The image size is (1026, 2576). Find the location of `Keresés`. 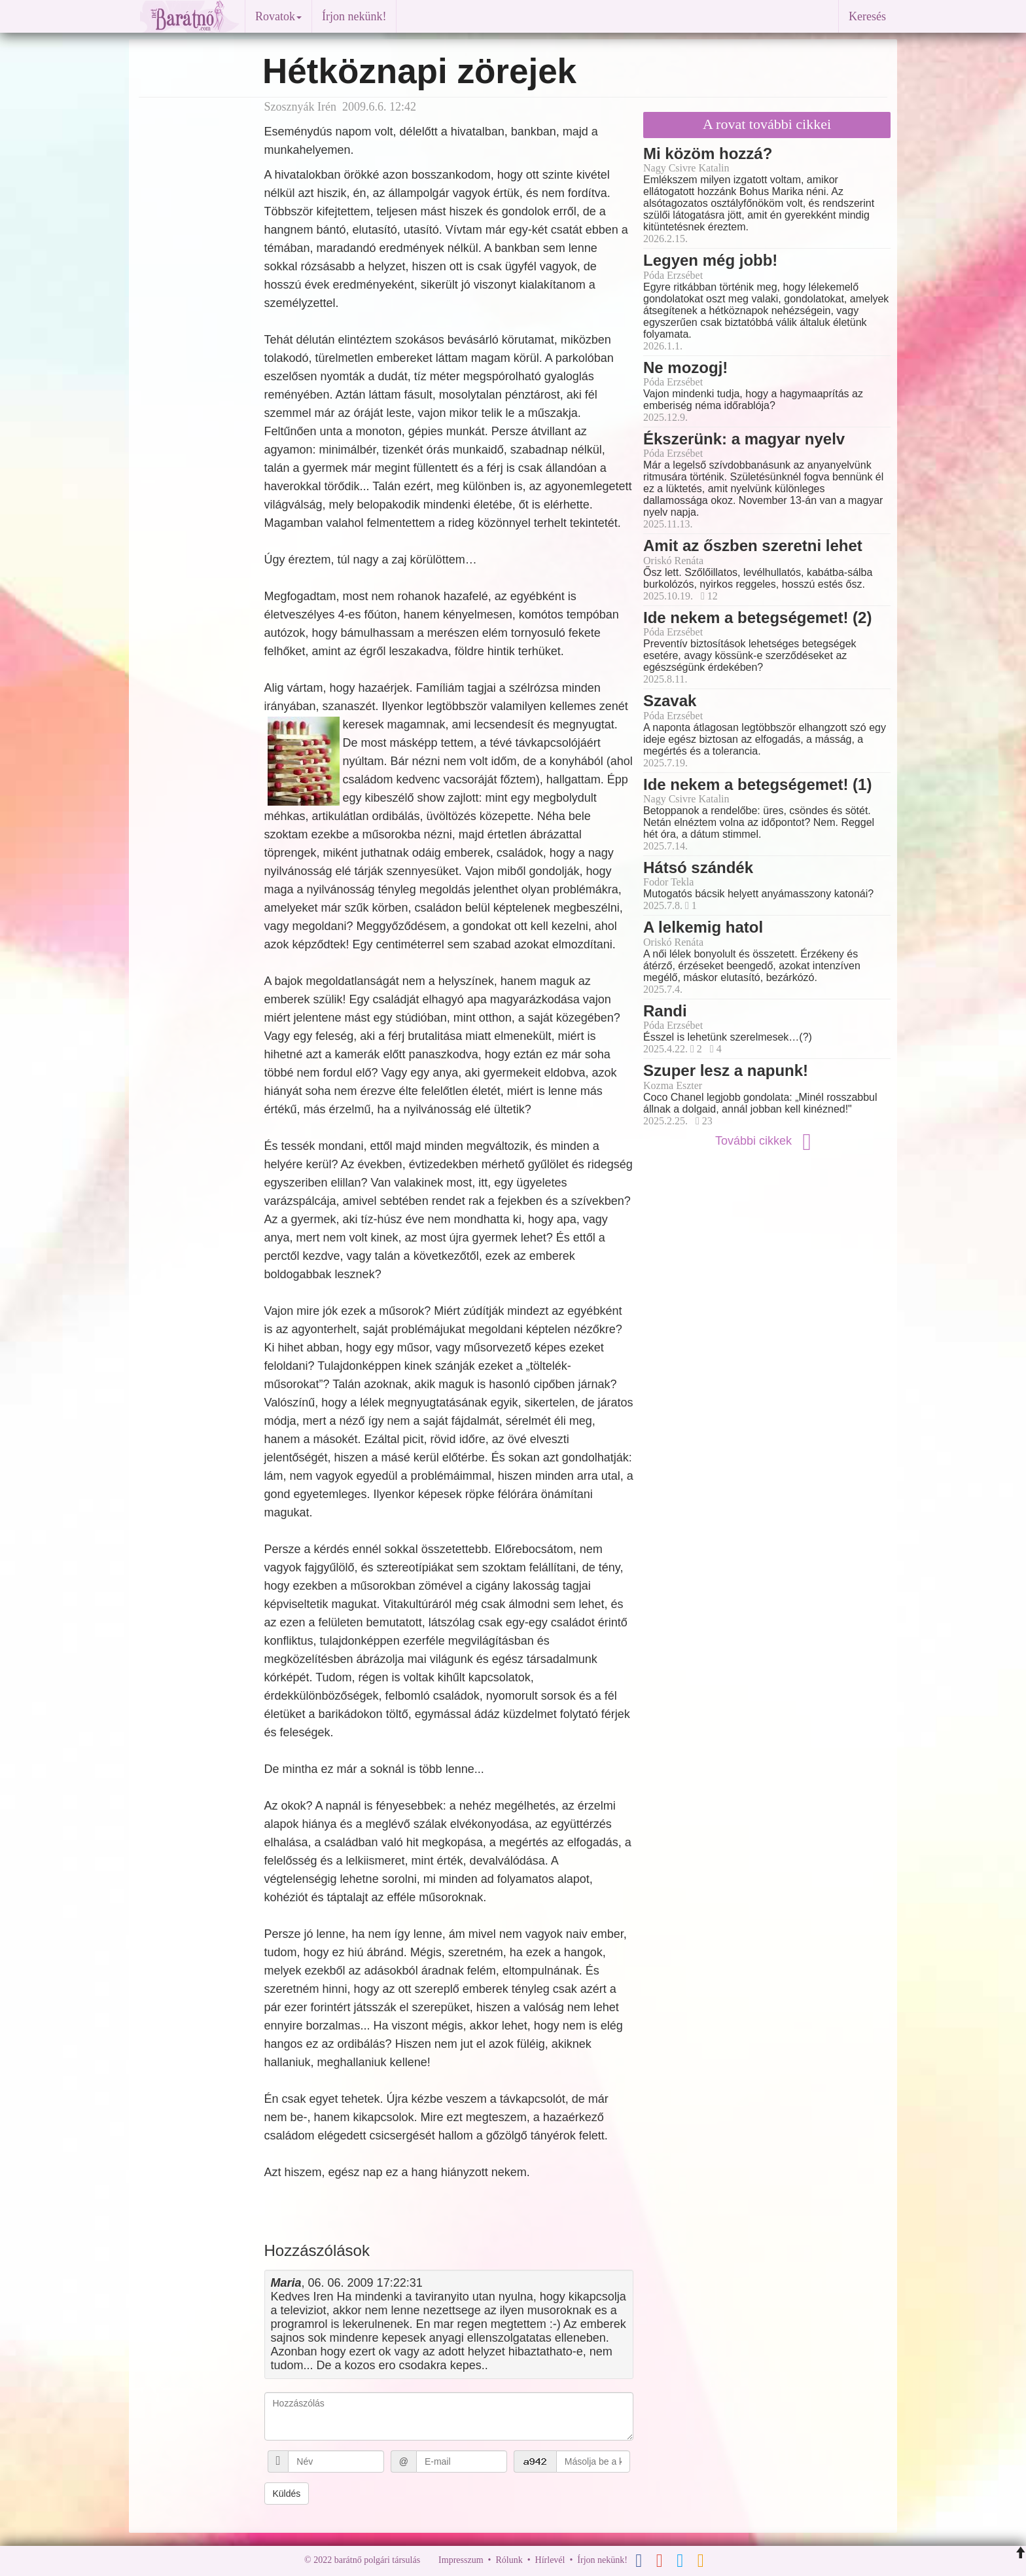

Keresés is located at coordinates (867, 16).